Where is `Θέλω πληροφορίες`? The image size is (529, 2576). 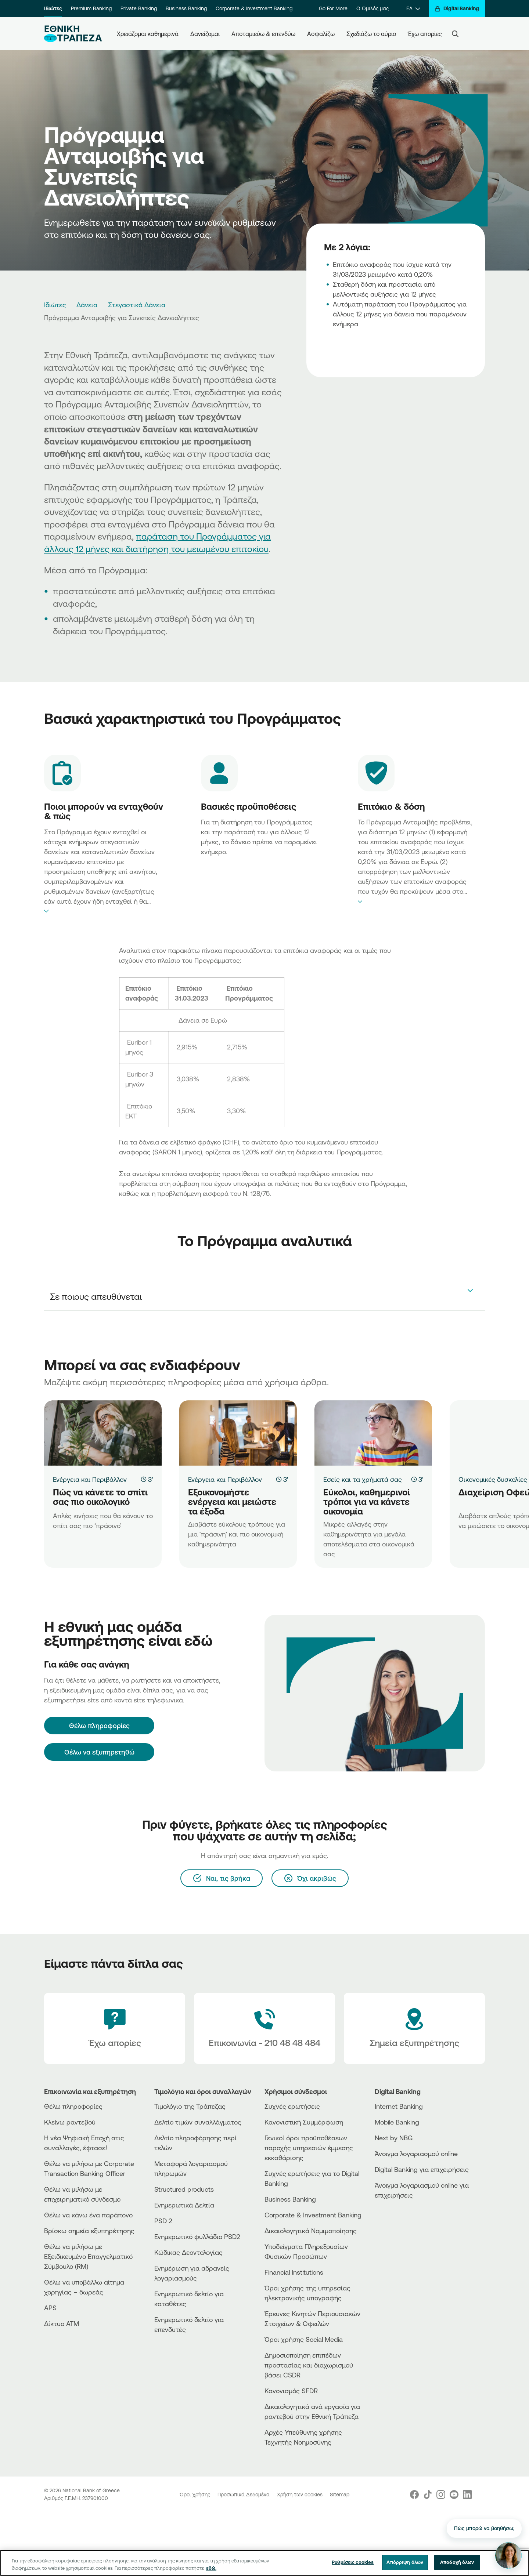 Θέλω πληροφορίες is located at coordinates (73, 2106).